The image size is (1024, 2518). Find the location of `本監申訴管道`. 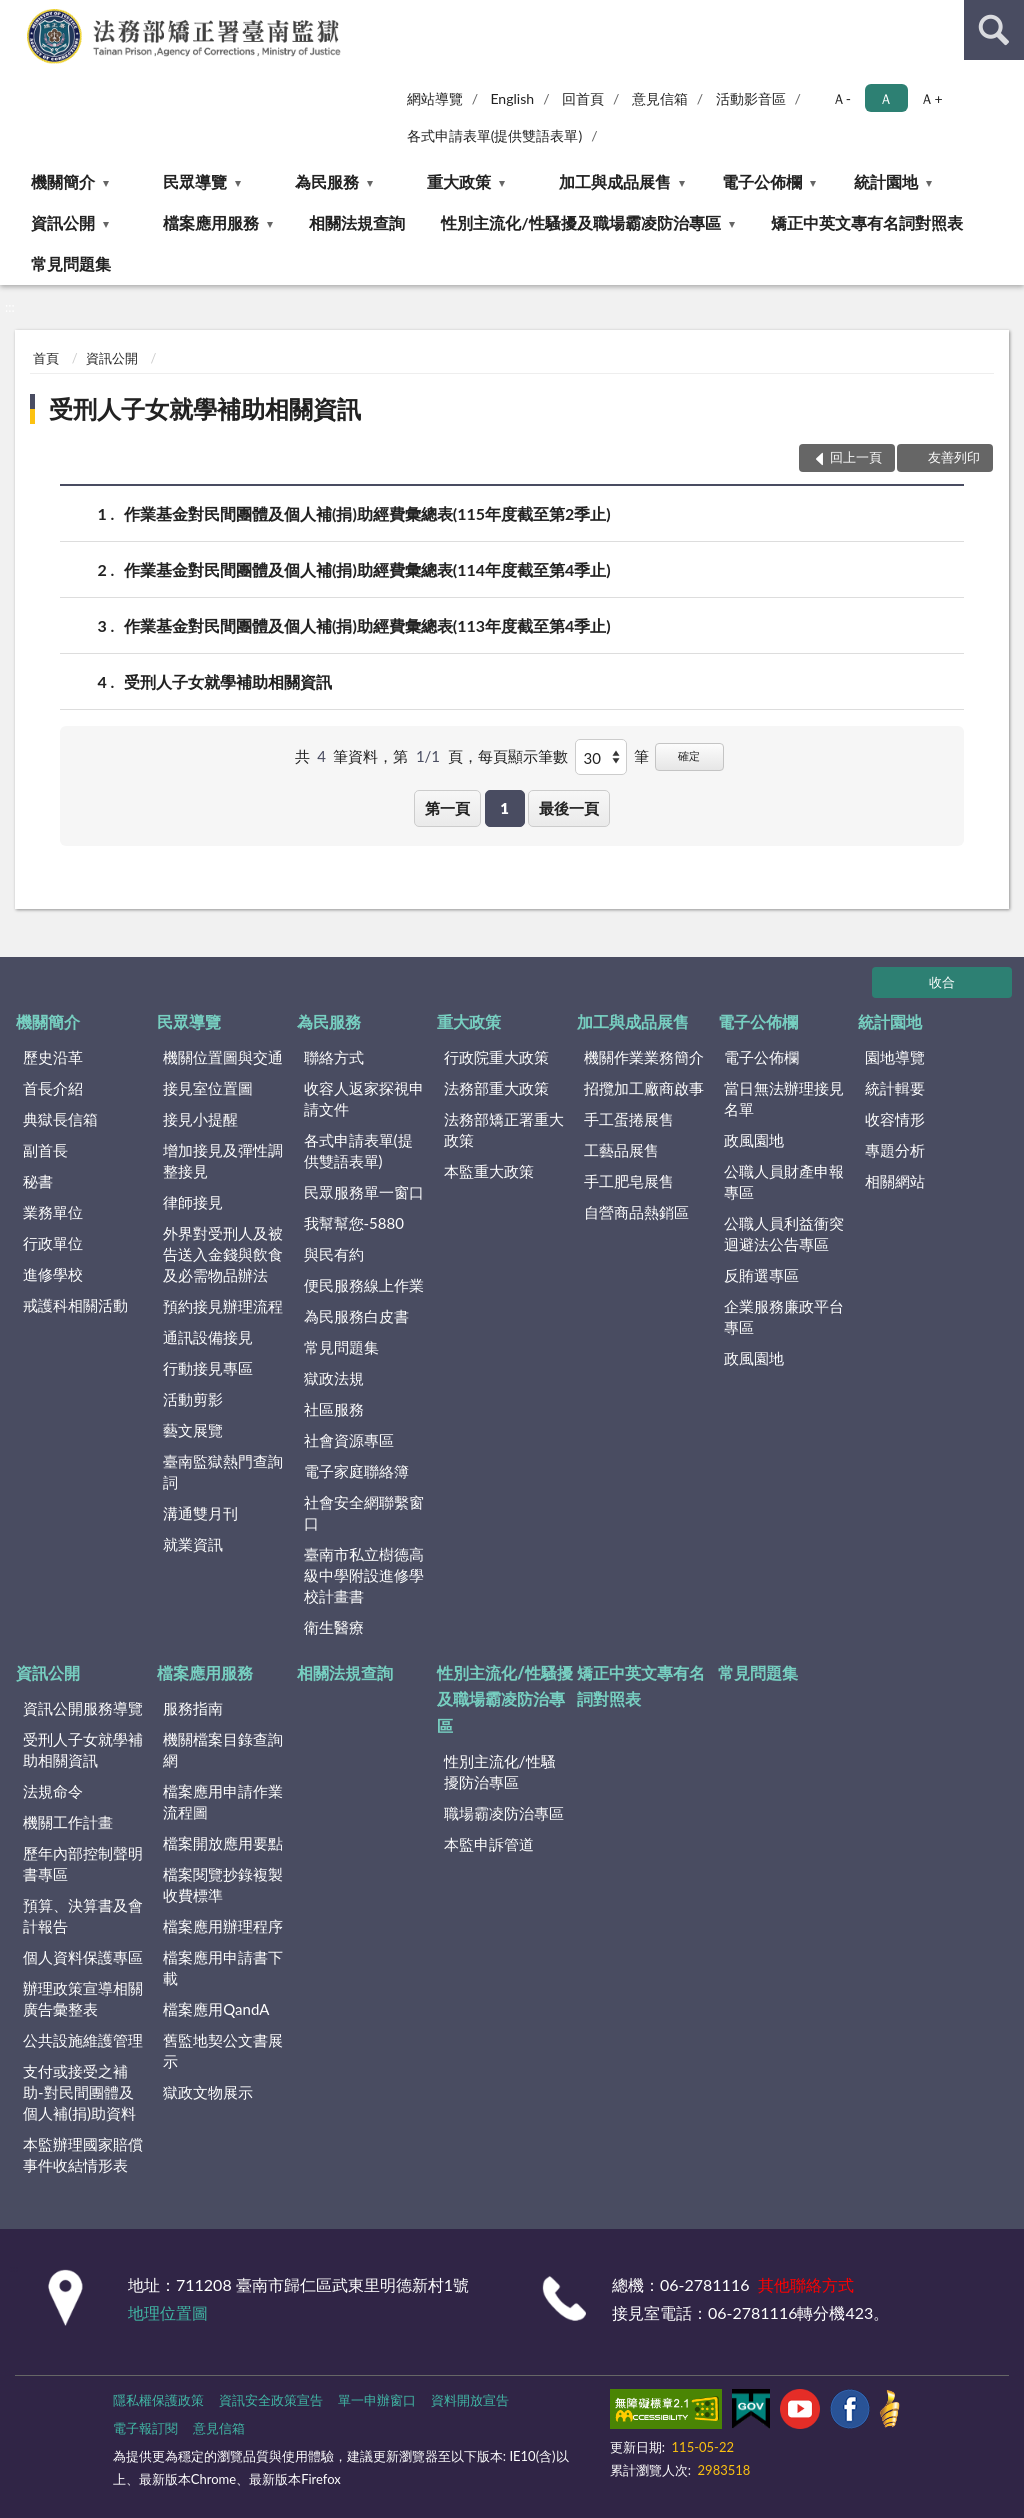

本監申訴管道 is located at coordinates (489, 1844).